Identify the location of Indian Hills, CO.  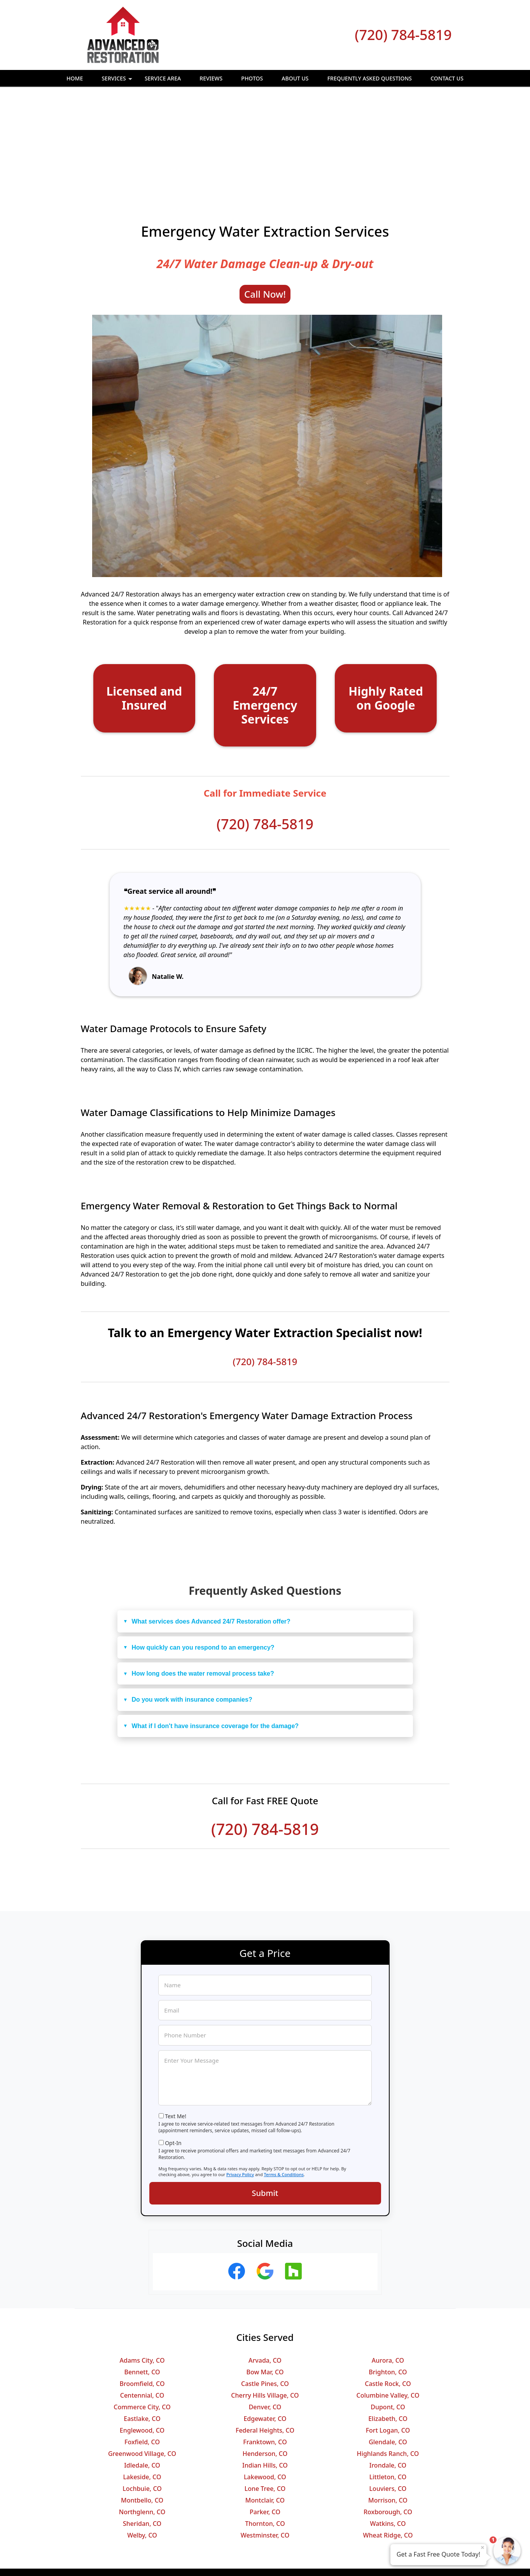
(265, 2361).